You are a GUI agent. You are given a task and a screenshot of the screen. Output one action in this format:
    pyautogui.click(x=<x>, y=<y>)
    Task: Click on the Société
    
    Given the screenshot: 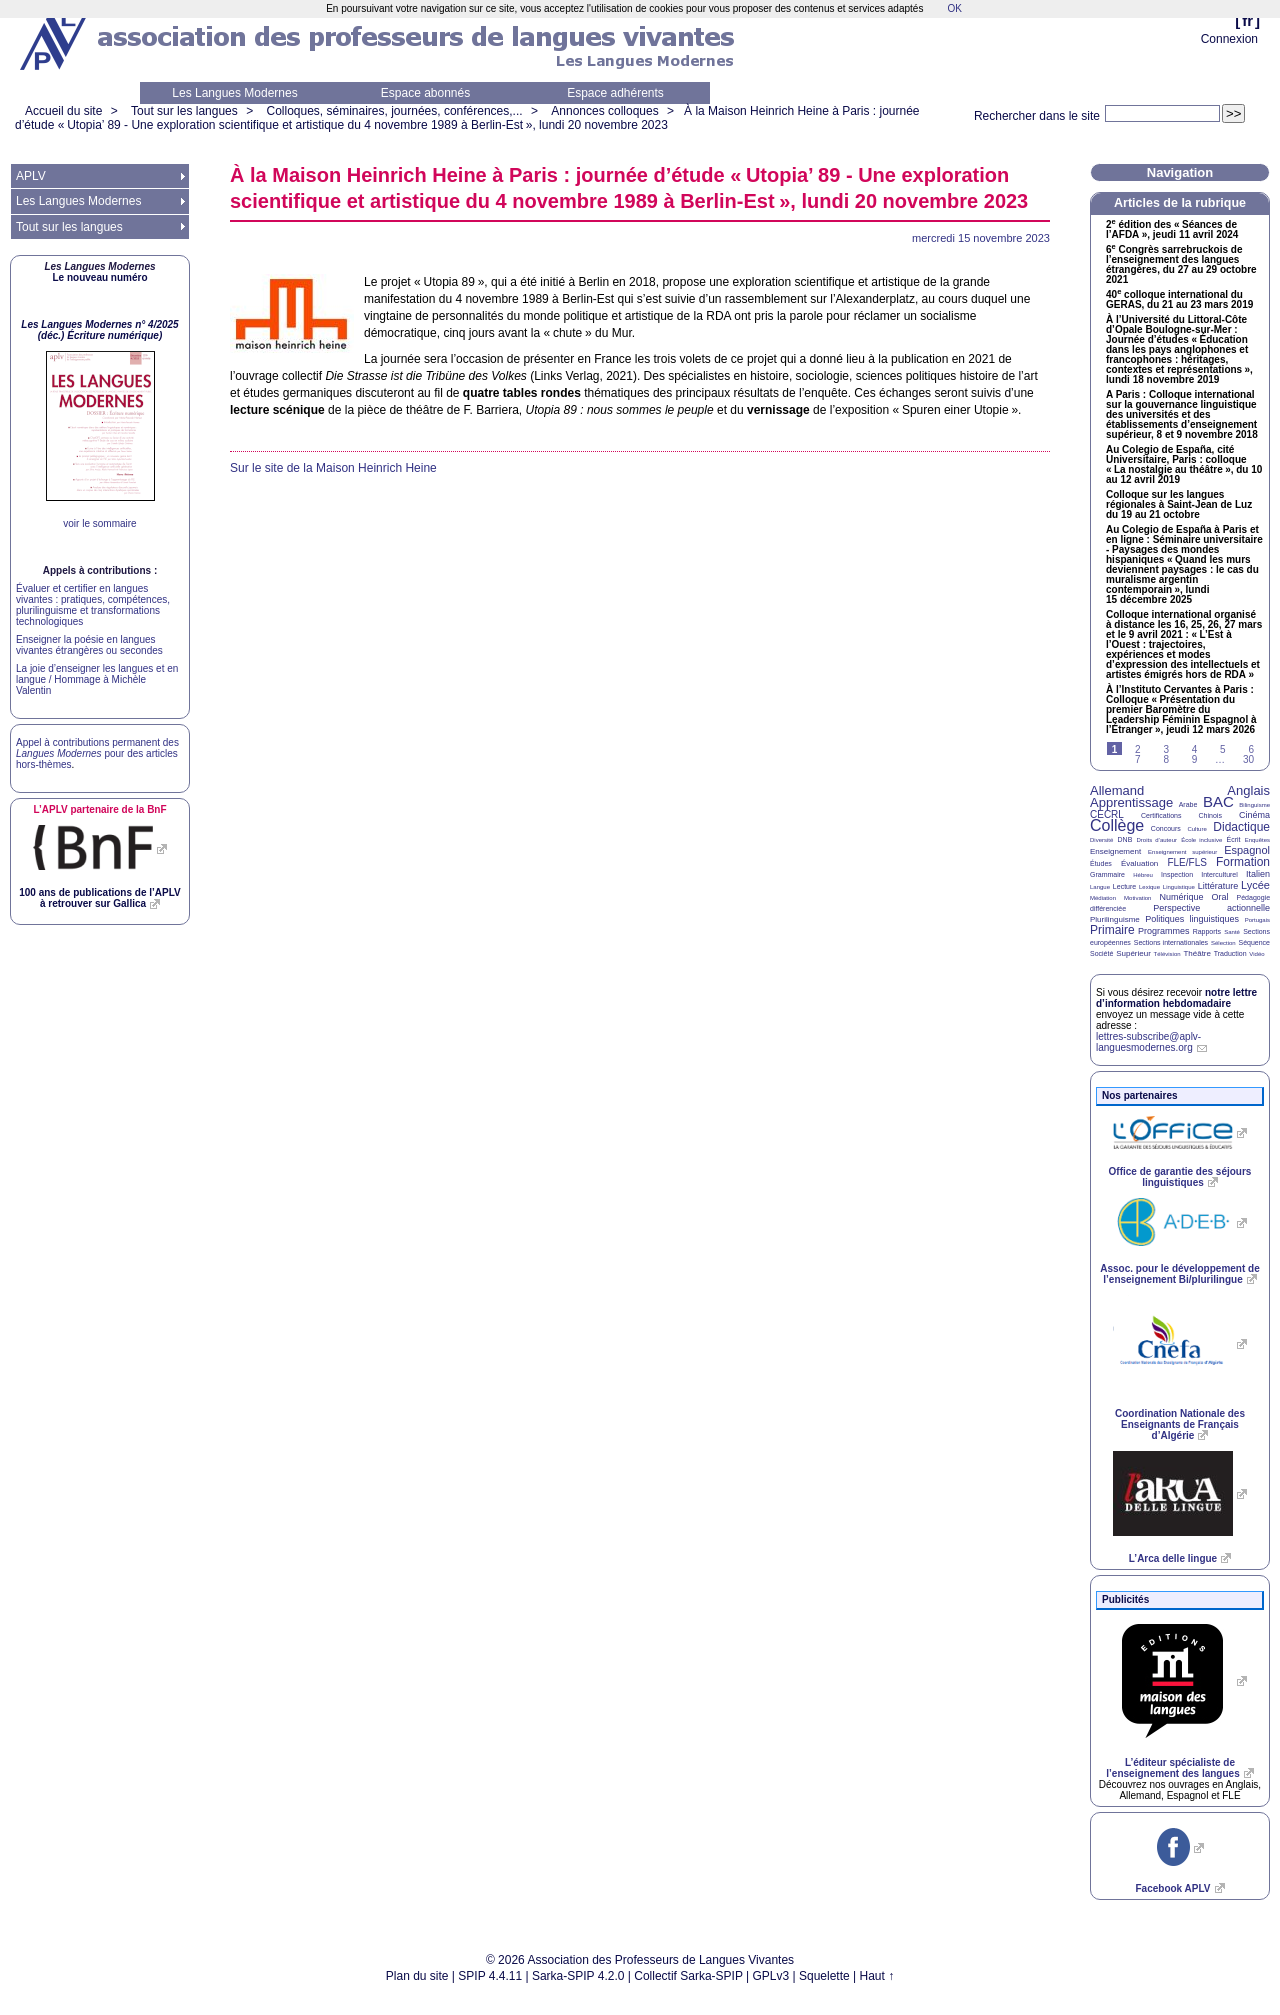 What is the action you would take?
    pyautogui.click(x=1101, y=953)
    